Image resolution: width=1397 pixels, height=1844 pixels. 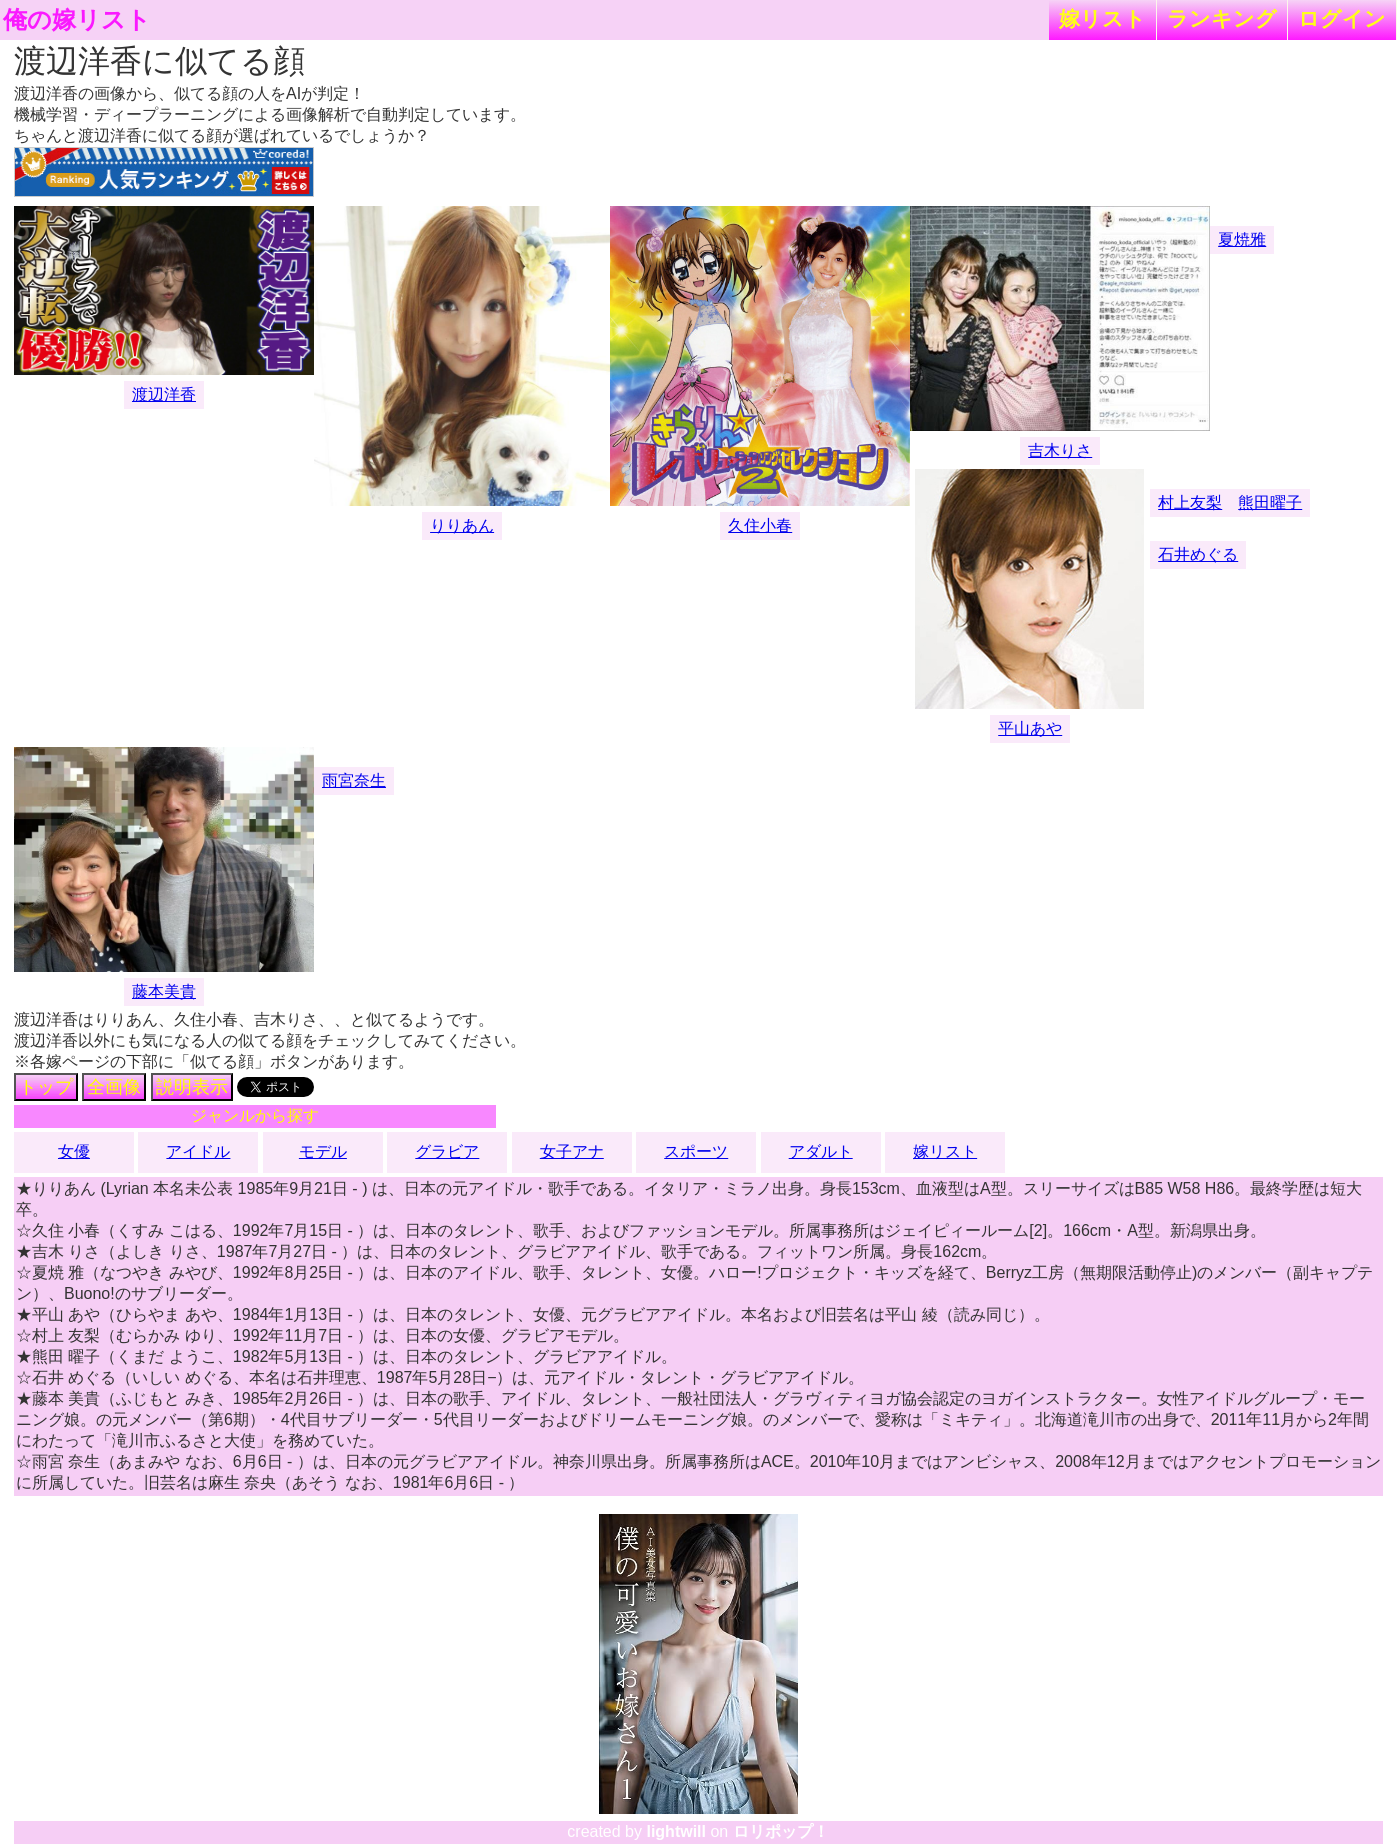 What do you see at coordinates (572, 1151) in the screenshot?
I see `女子アナ` at bounding box center [572, 1151].